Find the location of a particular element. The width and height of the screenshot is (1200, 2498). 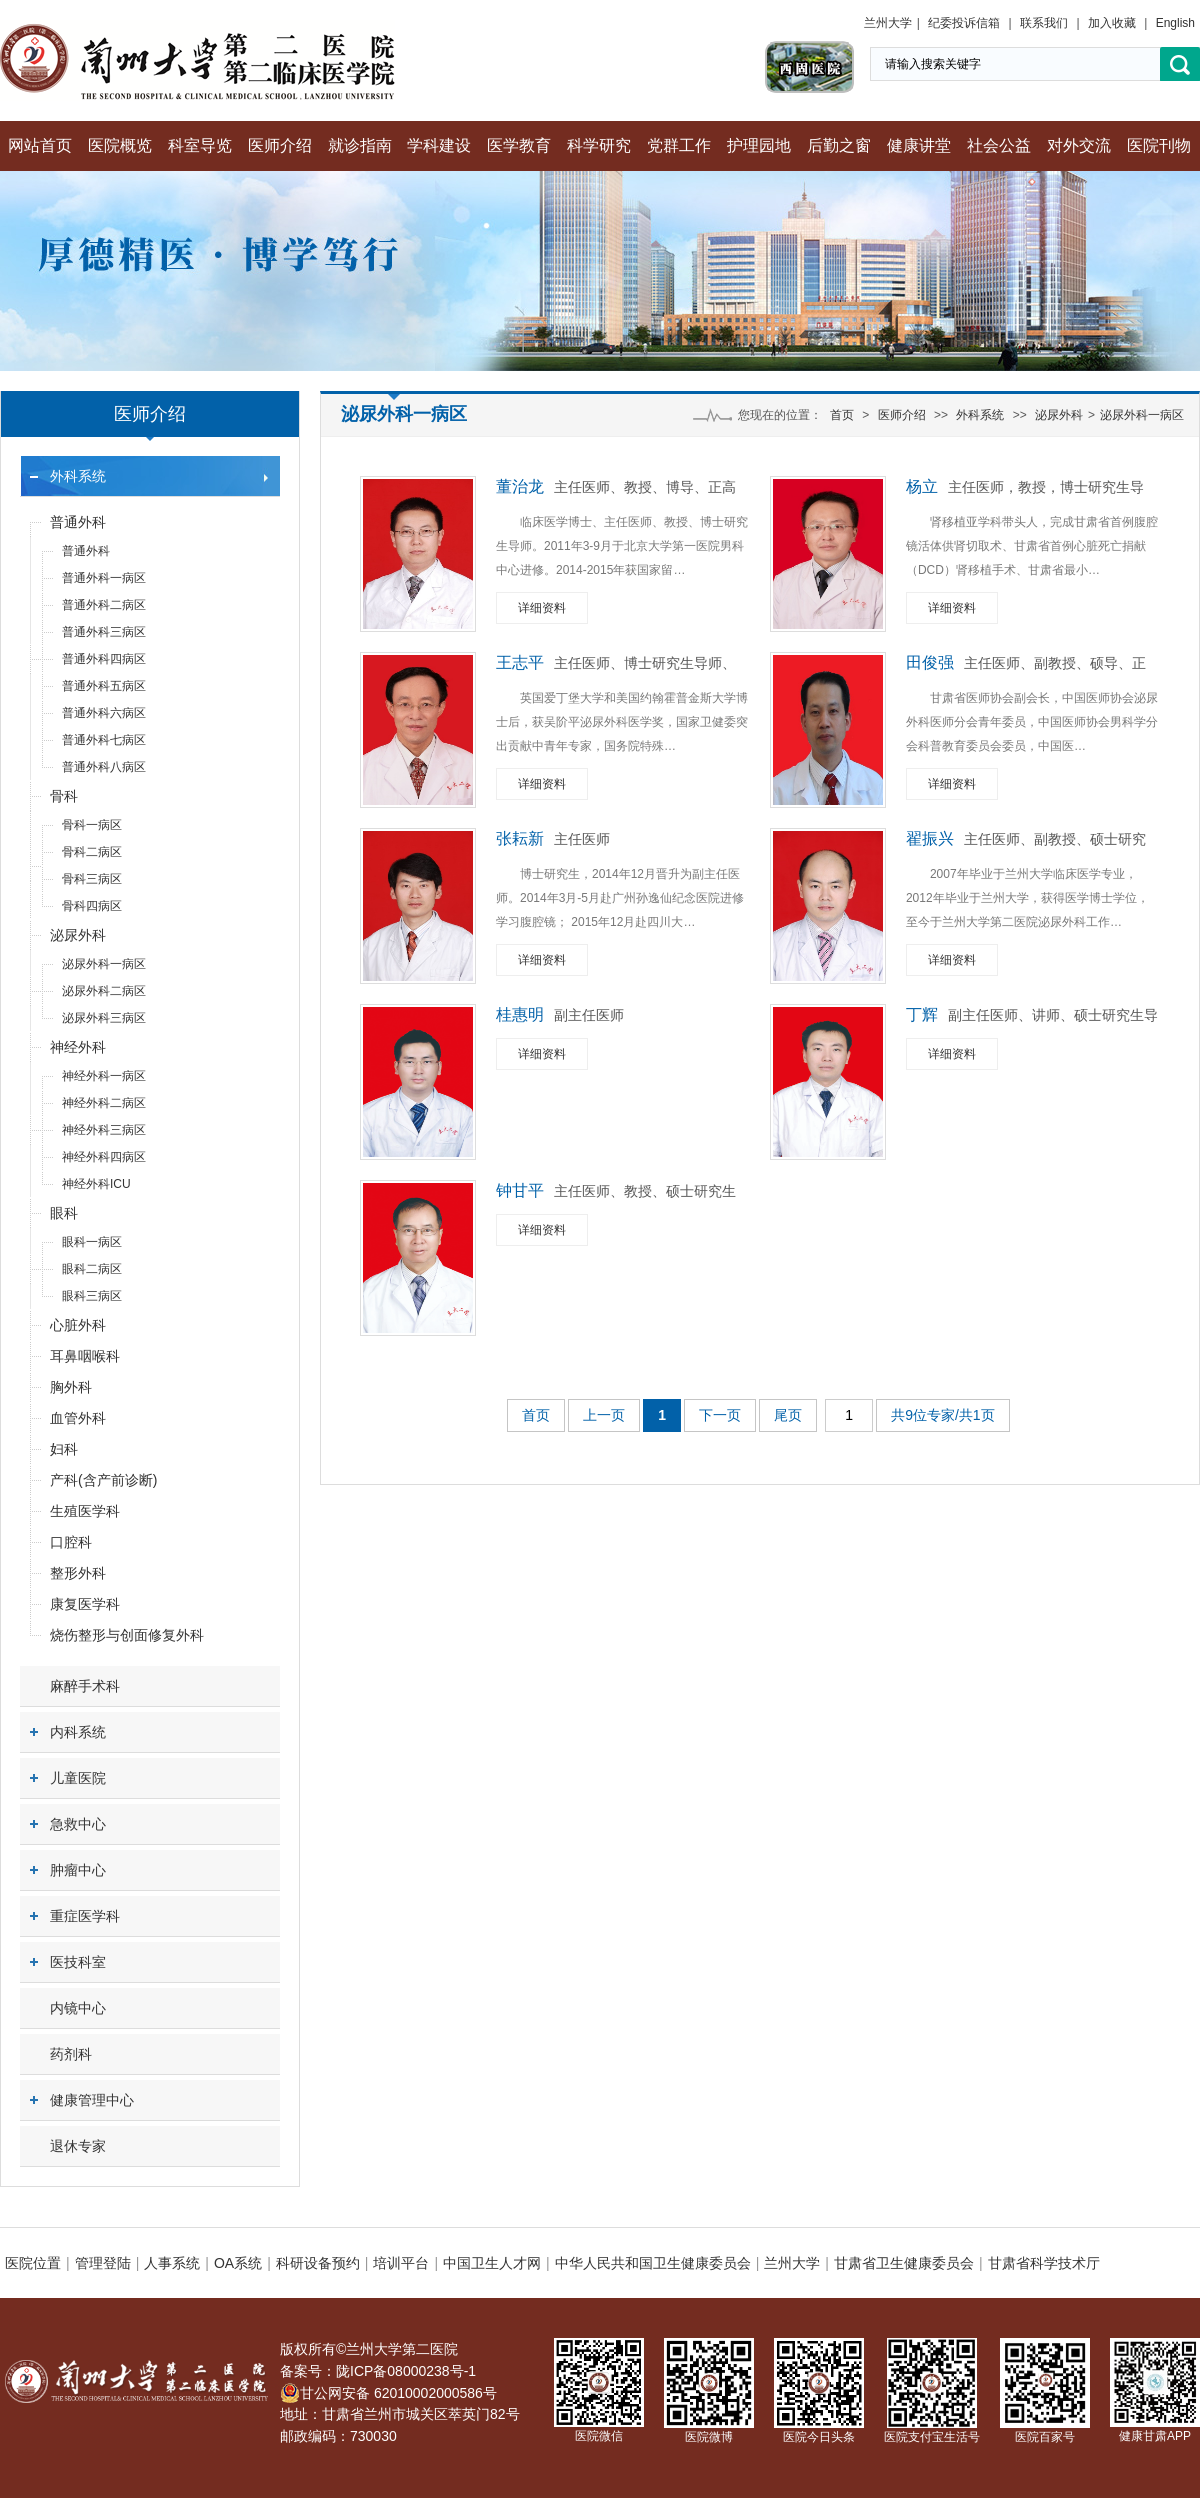

医院位置 is located at coordinates (33, 2263).